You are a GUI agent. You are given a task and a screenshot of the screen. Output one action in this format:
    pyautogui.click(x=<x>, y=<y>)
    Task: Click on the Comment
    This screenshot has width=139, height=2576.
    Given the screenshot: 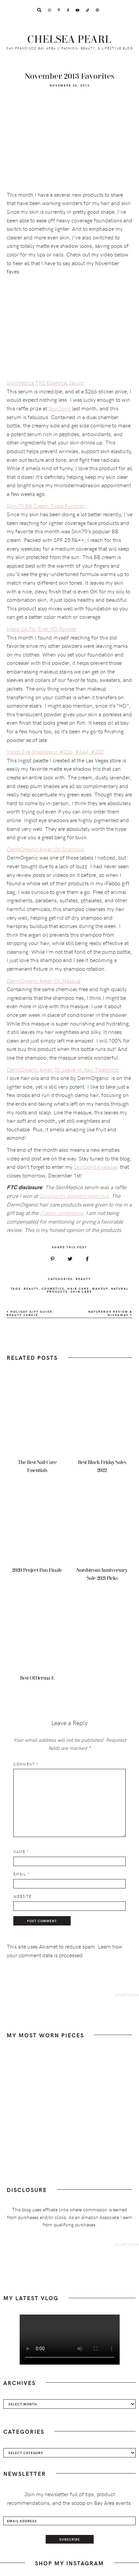 What is the action you would take?
    pyautogui.click(x=25, y=1764)
    